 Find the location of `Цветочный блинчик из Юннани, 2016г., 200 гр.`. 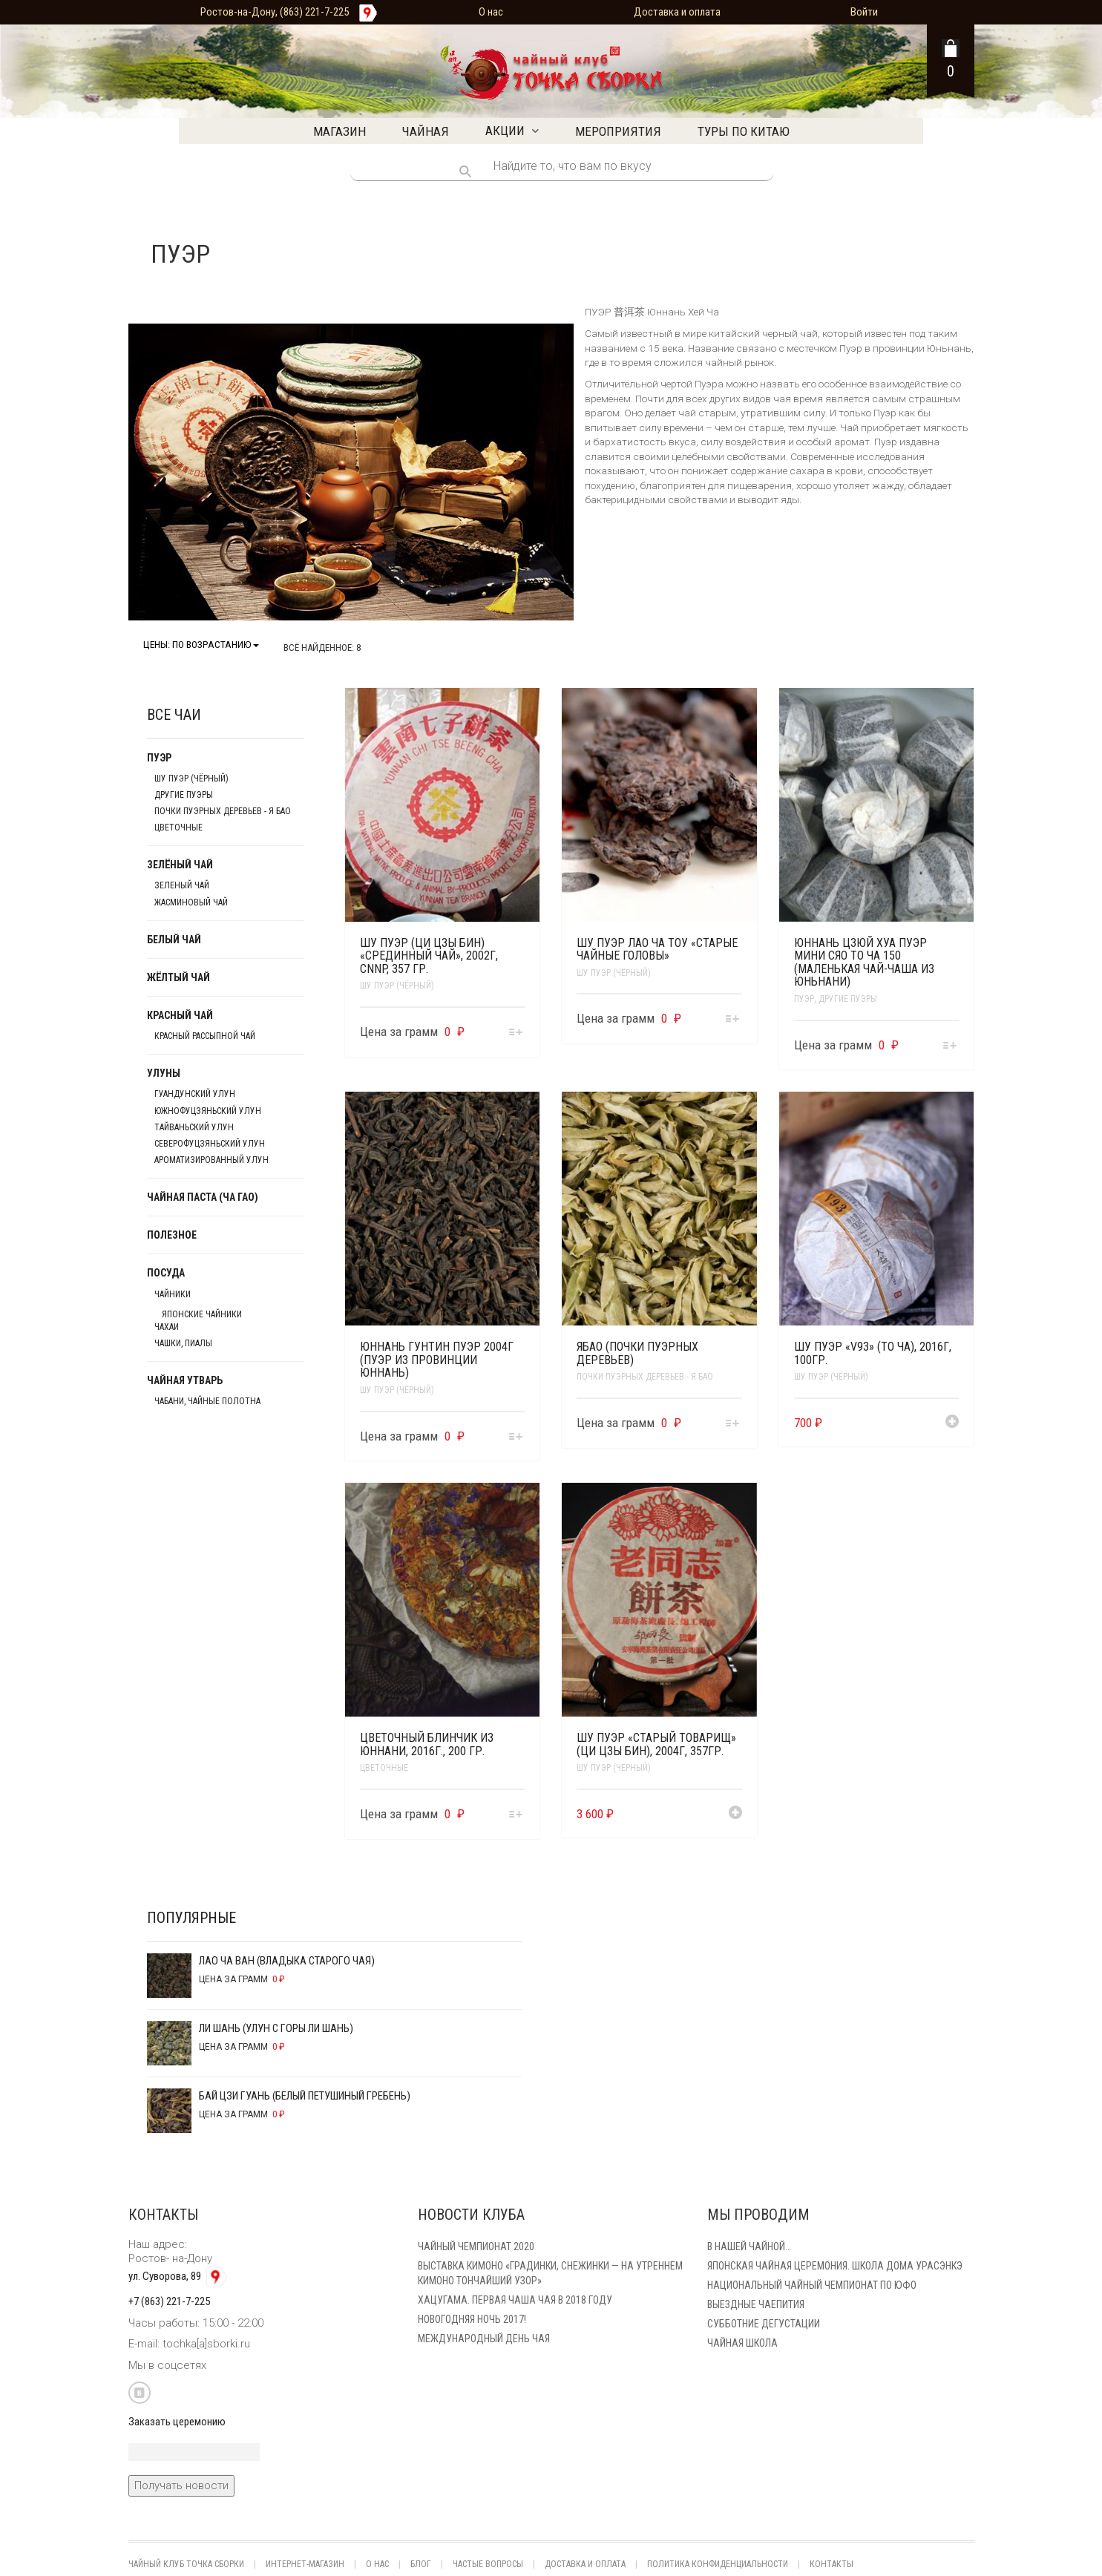

Цветочный блинчик из Юннани, 2016г., 200 гр. is located at coordinates (426, 1744).